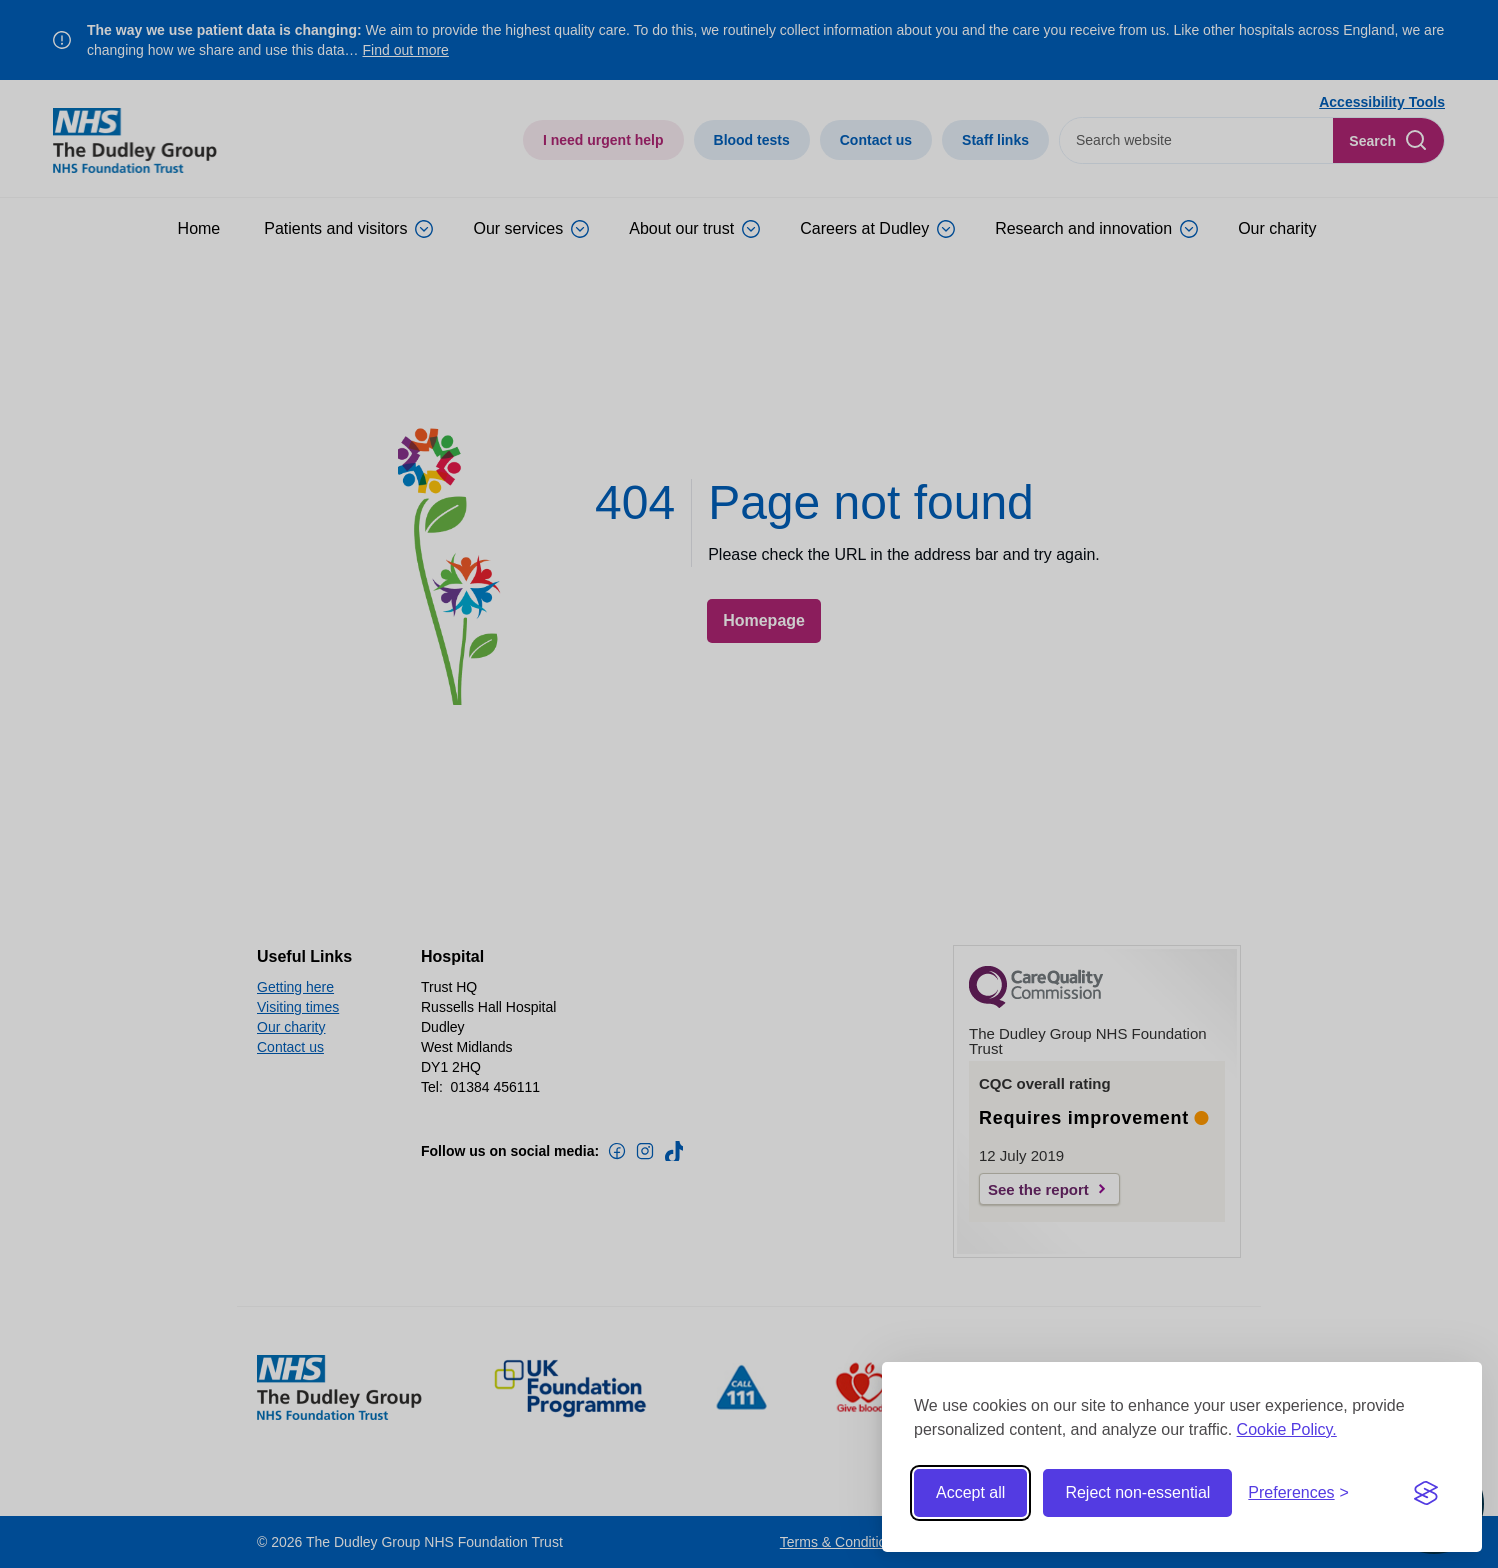 This screenshot has height=1568, width=1498. I want to click on Accept all [Accept all cookies], so click(970, 1492).